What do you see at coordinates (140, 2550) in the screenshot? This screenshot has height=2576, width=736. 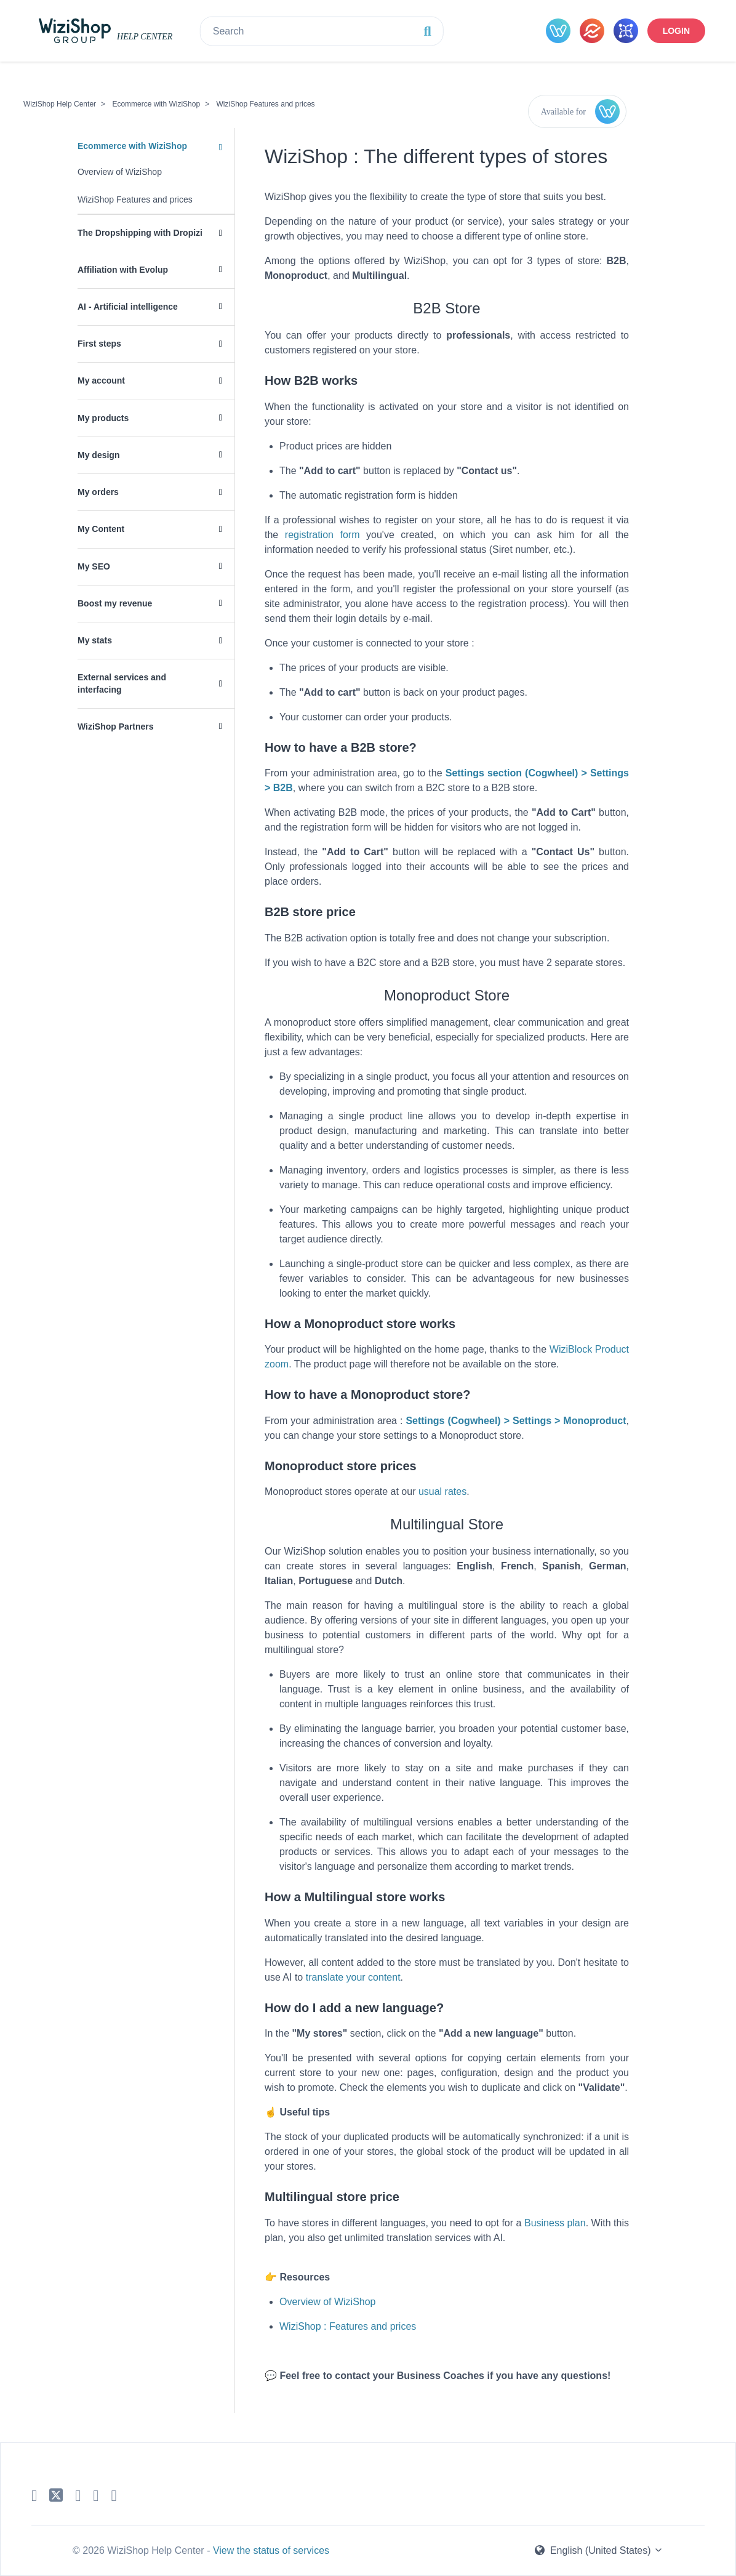 I see `© 2026 WiziShop Help Center` at bounding box center [140, 2550].